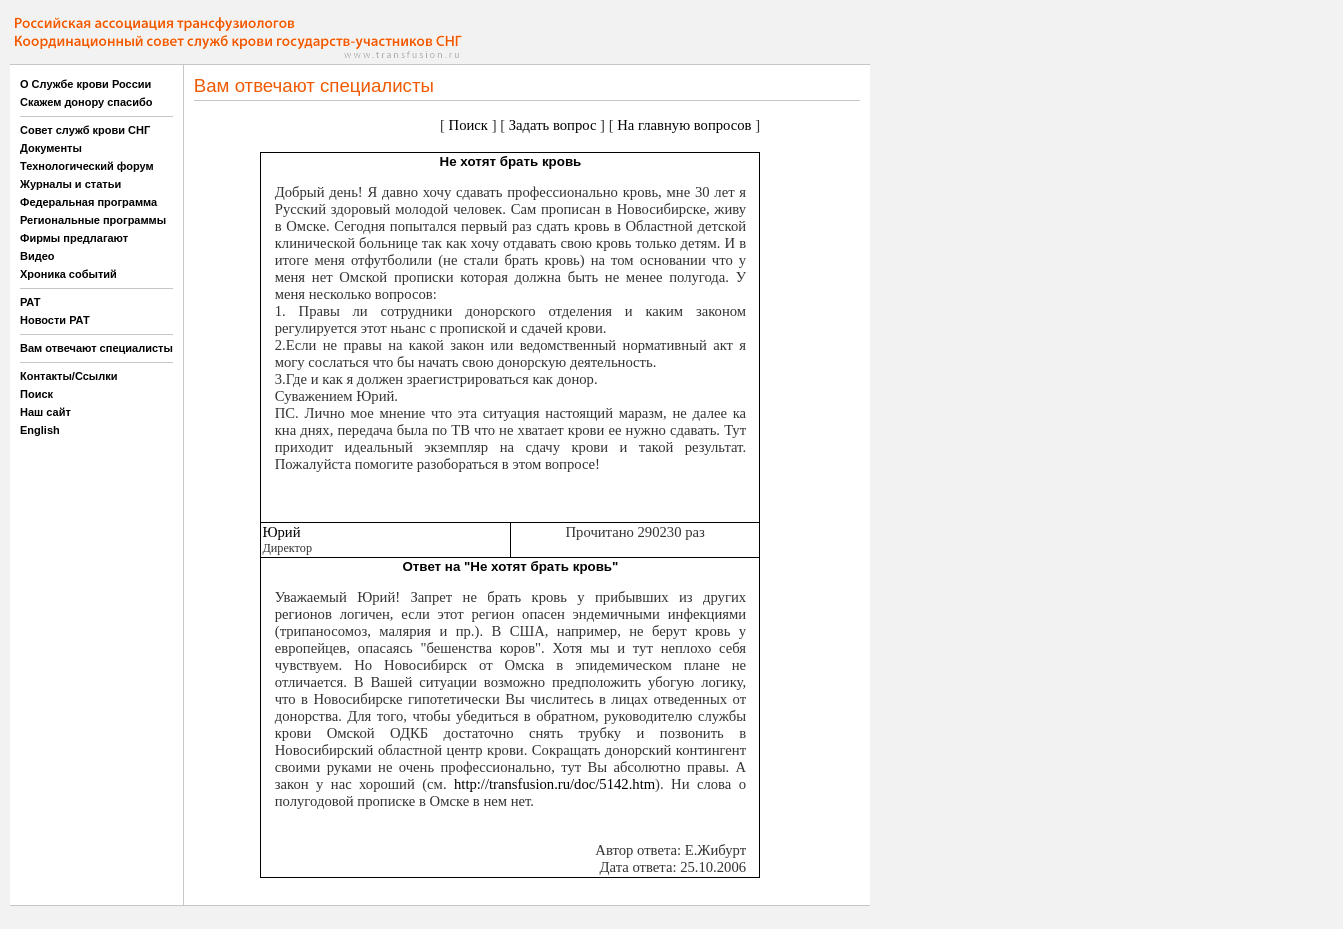 The height and width of the screenshot is (929, 1343). Describe the element at coordinates (88, 202) in the screenshot. I see `Федеральная программа` at that location.